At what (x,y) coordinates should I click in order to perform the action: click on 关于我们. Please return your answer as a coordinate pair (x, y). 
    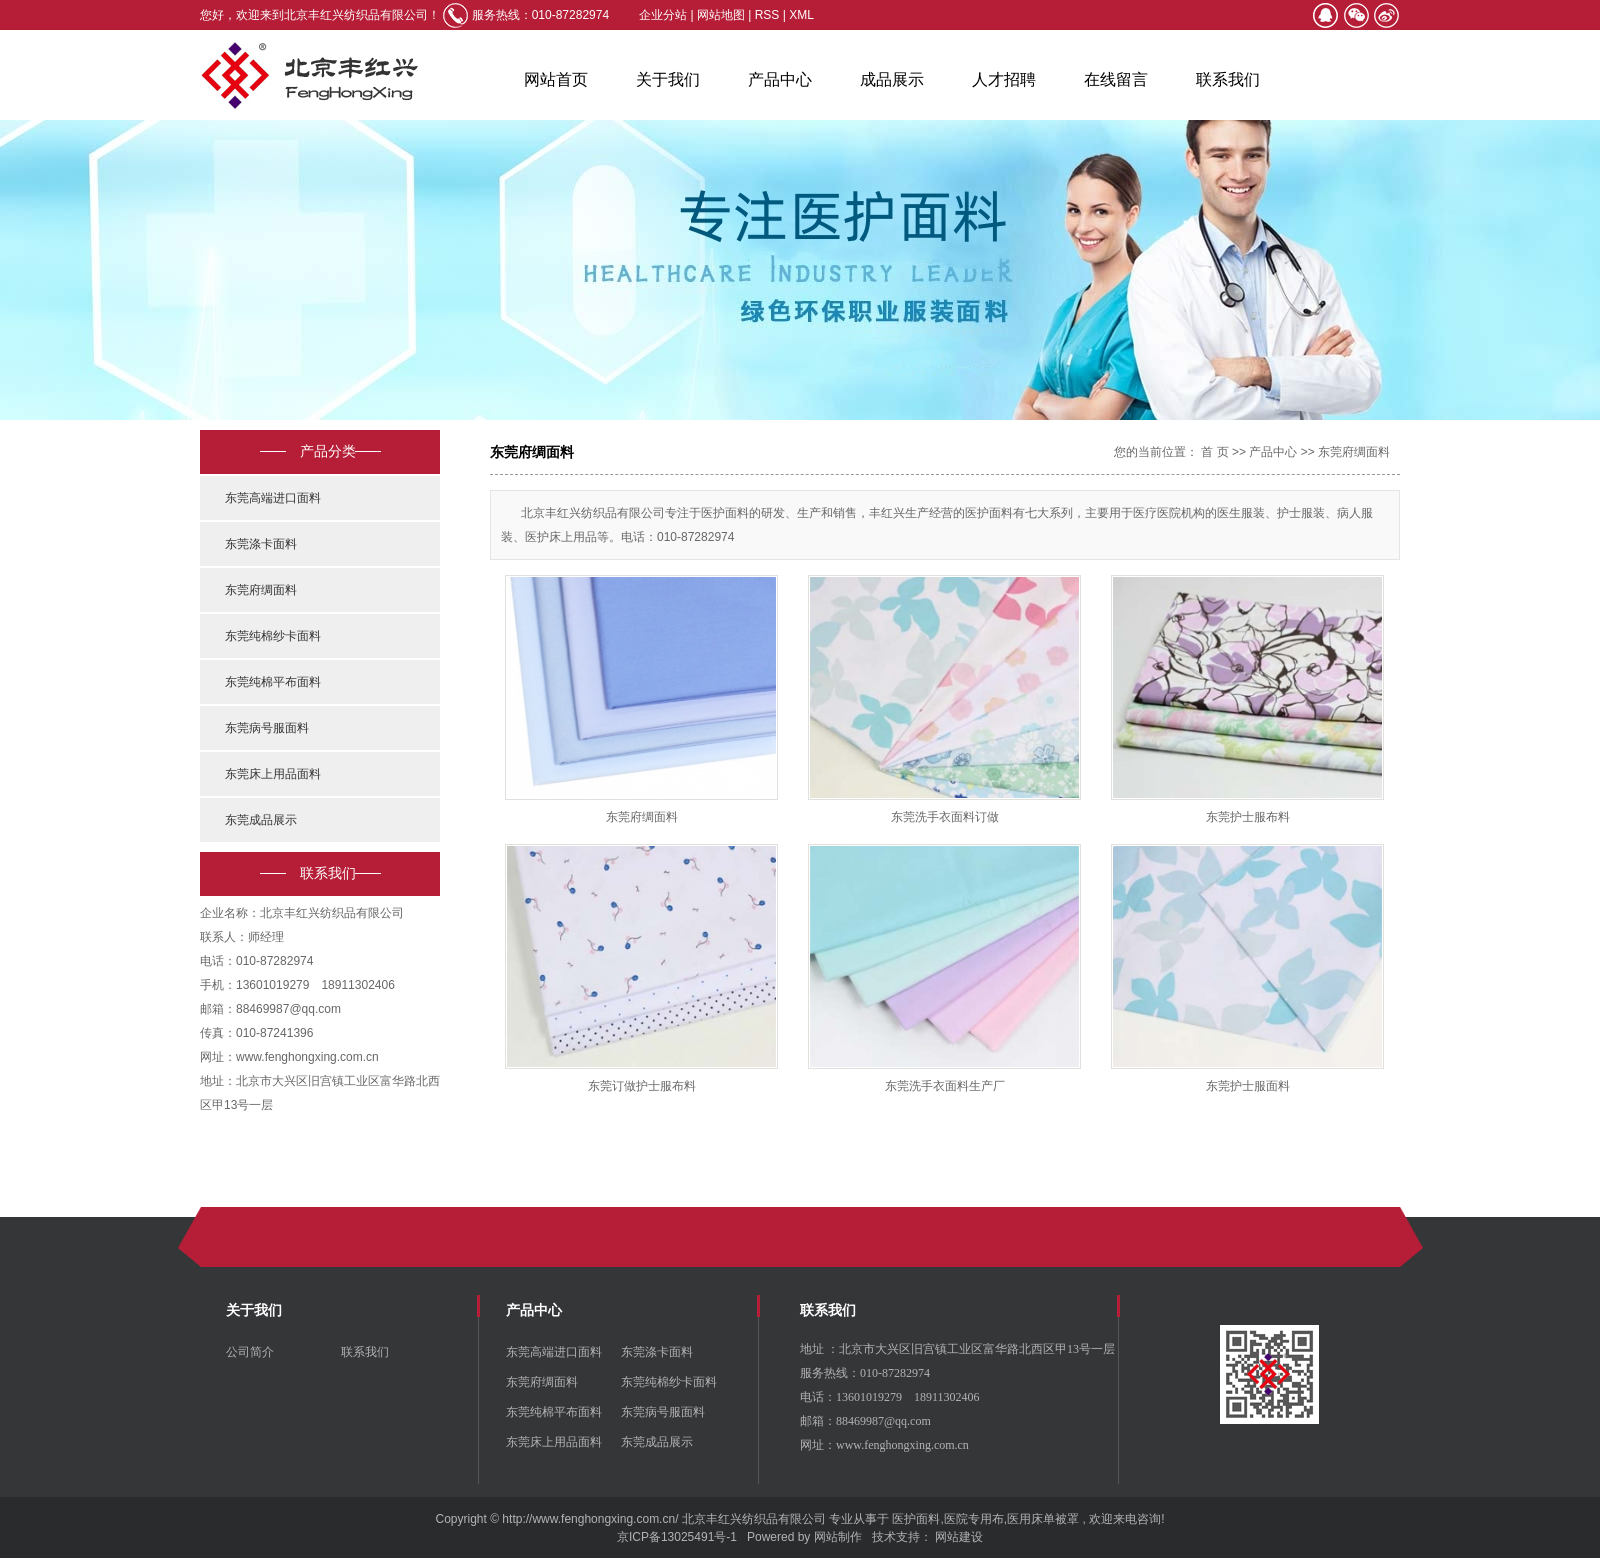
    Looking at the image, I should click on (668, 79).